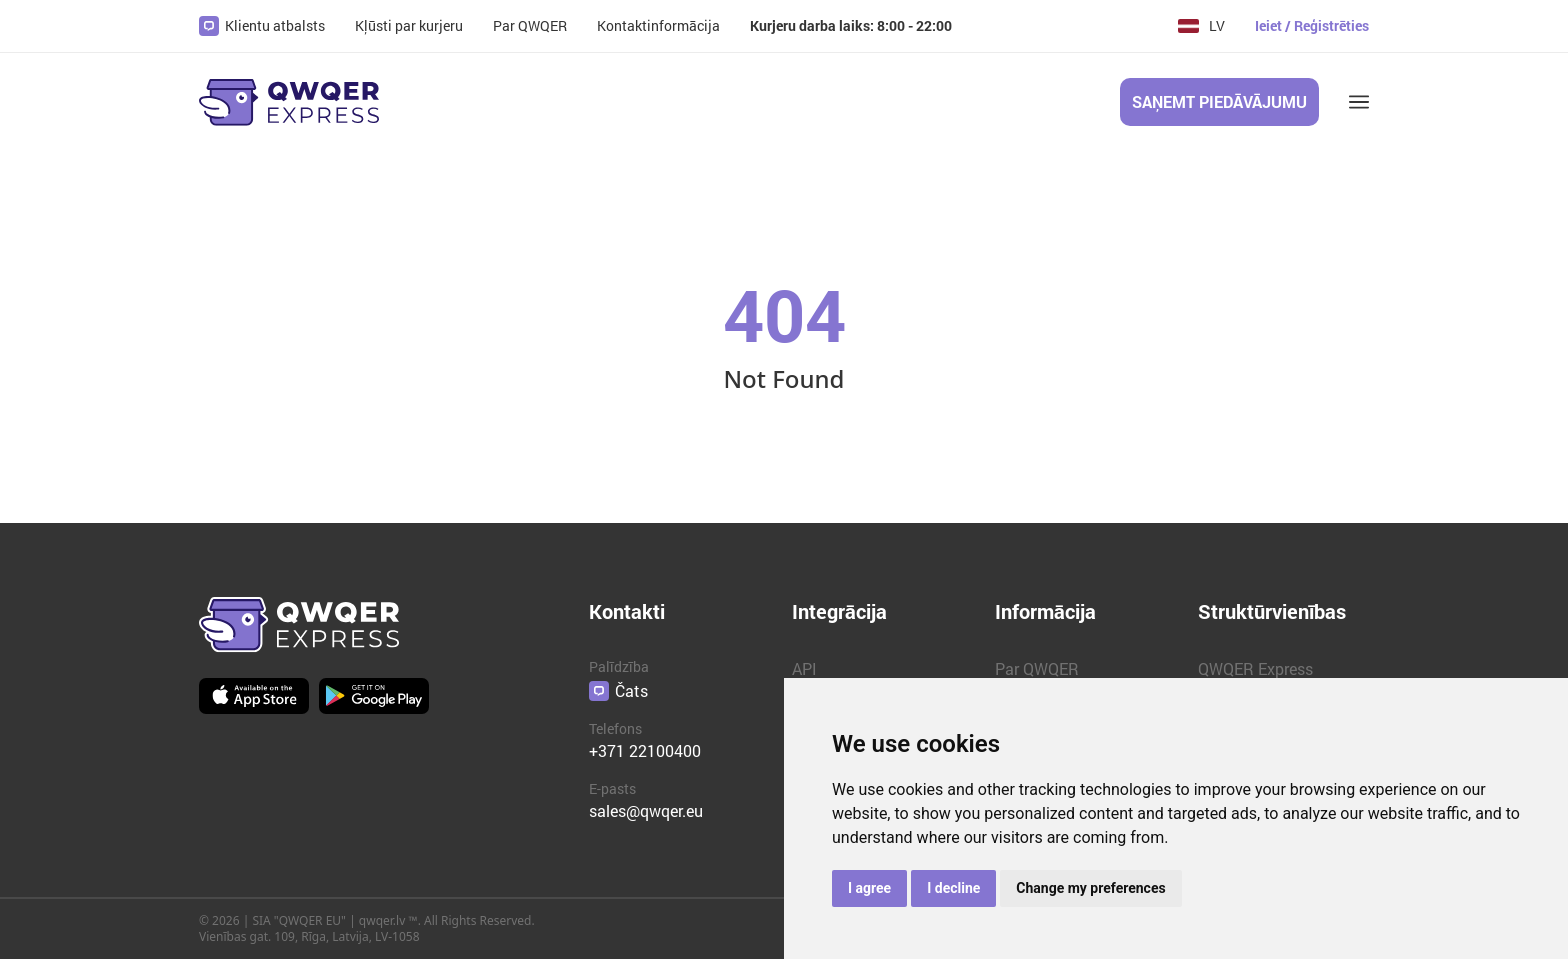  I want to click on API, so click(804, 668).